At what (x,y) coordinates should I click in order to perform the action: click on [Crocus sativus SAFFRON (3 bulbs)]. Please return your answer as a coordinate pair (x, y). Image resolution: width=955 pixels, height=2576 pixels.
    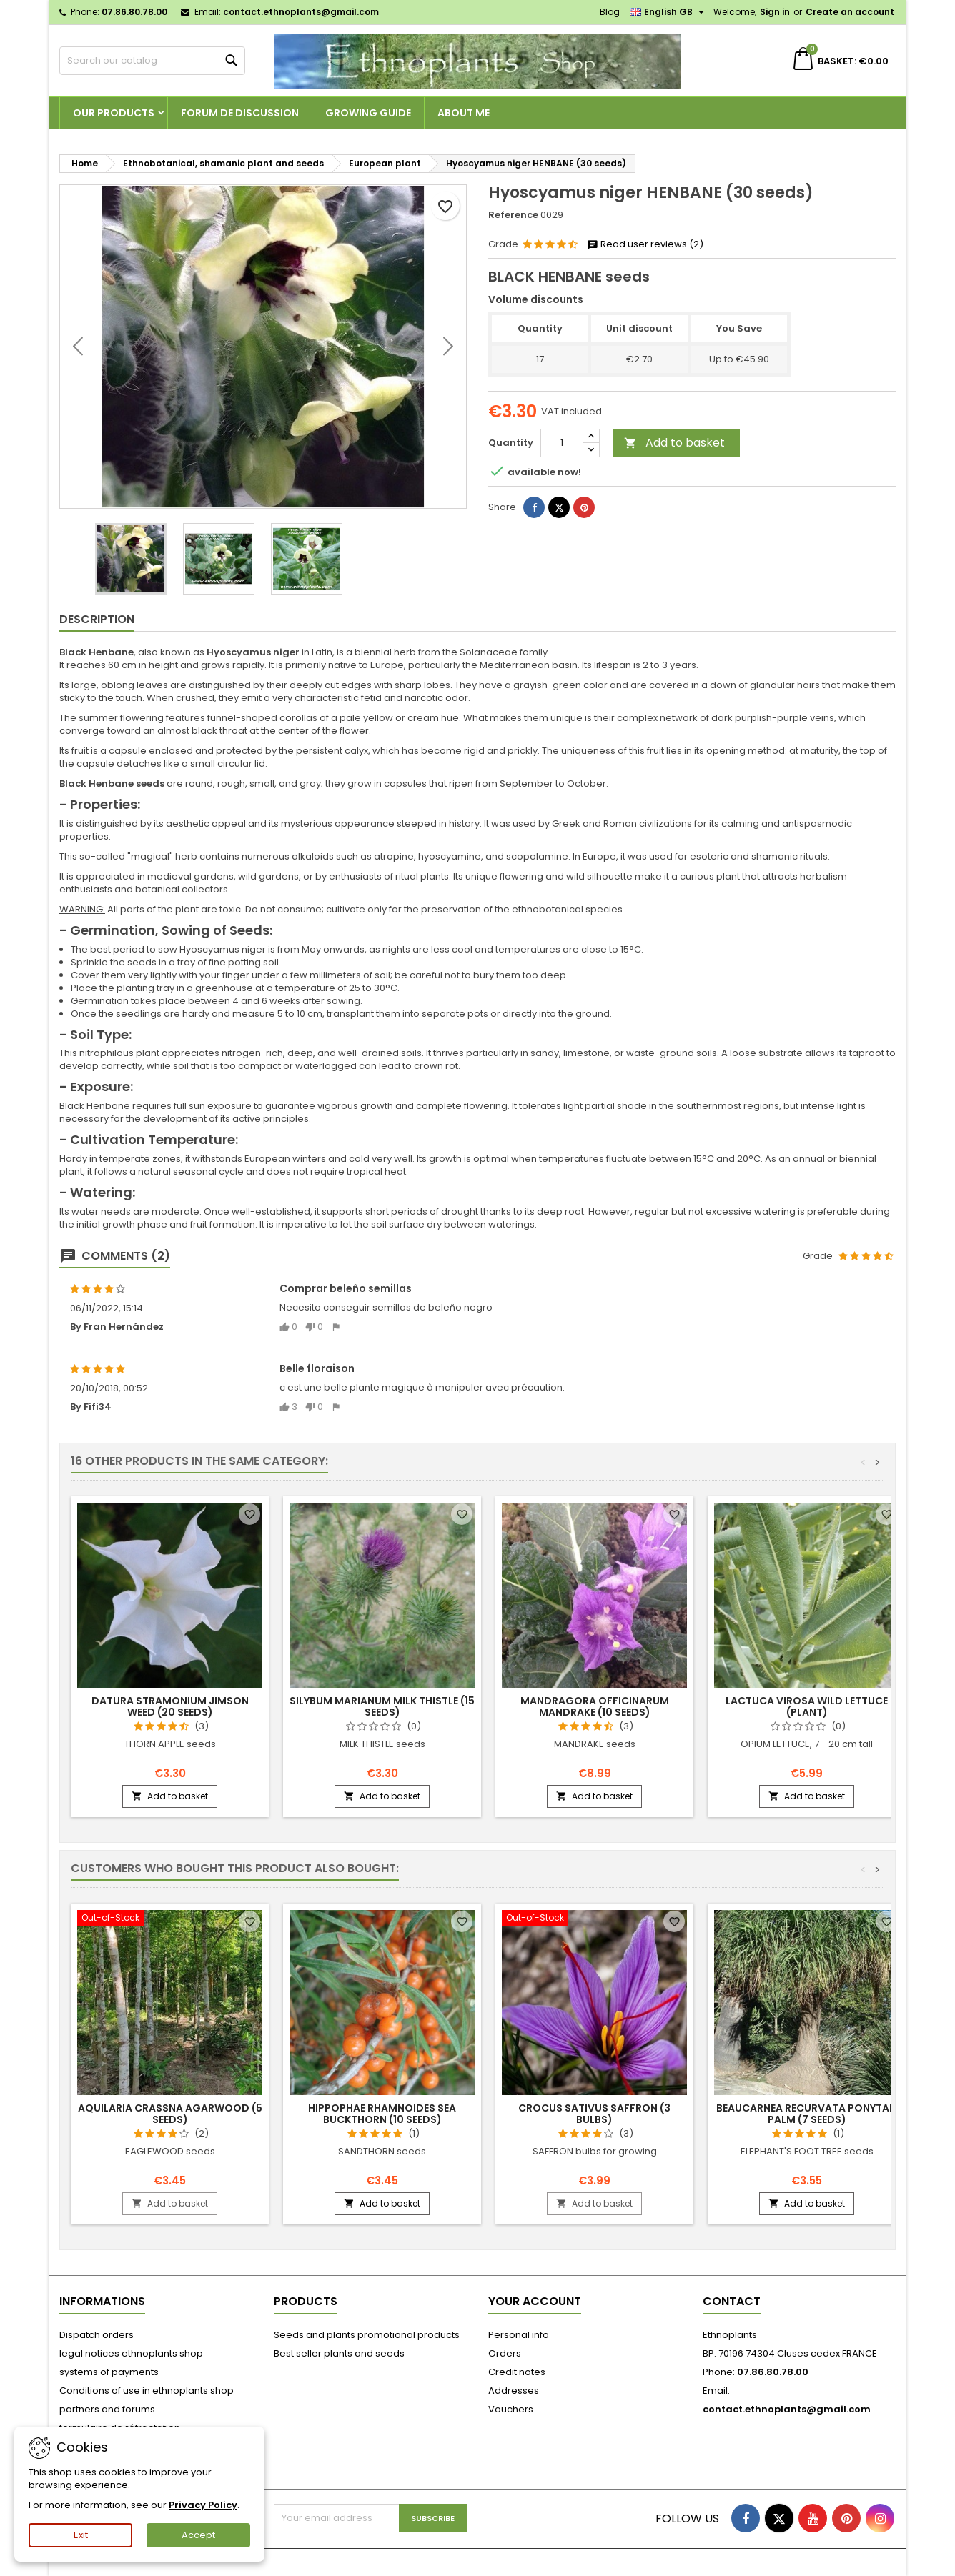
    Looking at the image, I should click on (594, 1919).